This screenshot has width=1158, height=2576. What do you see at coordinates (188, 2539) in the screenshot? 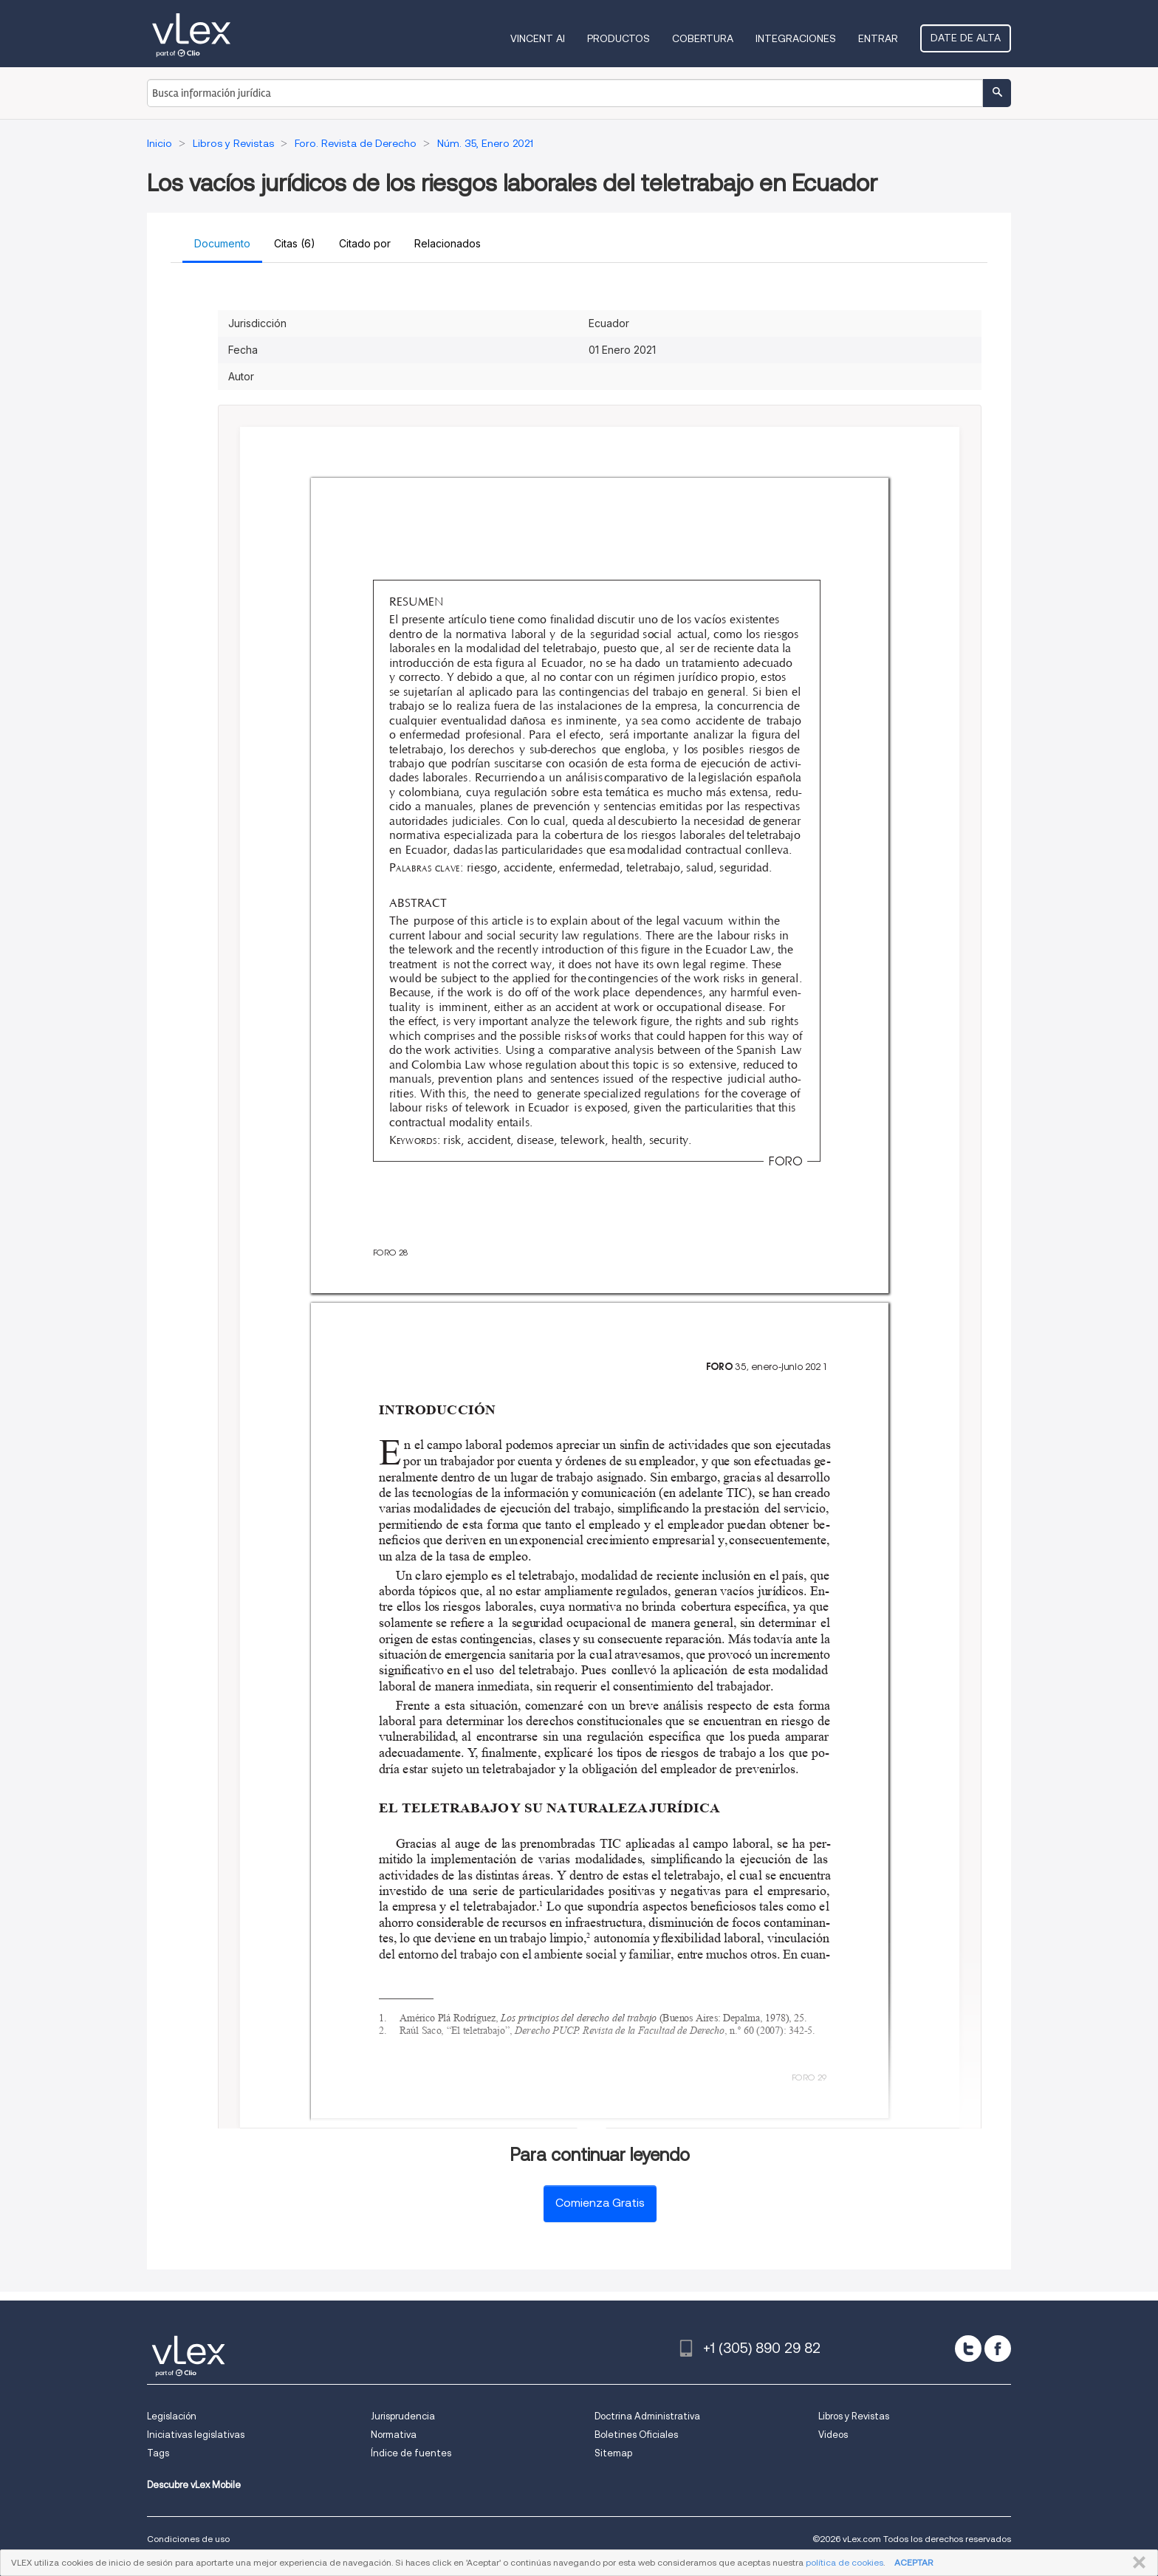
I see `Condiciones de uso` at bounding box center [188, 2539].